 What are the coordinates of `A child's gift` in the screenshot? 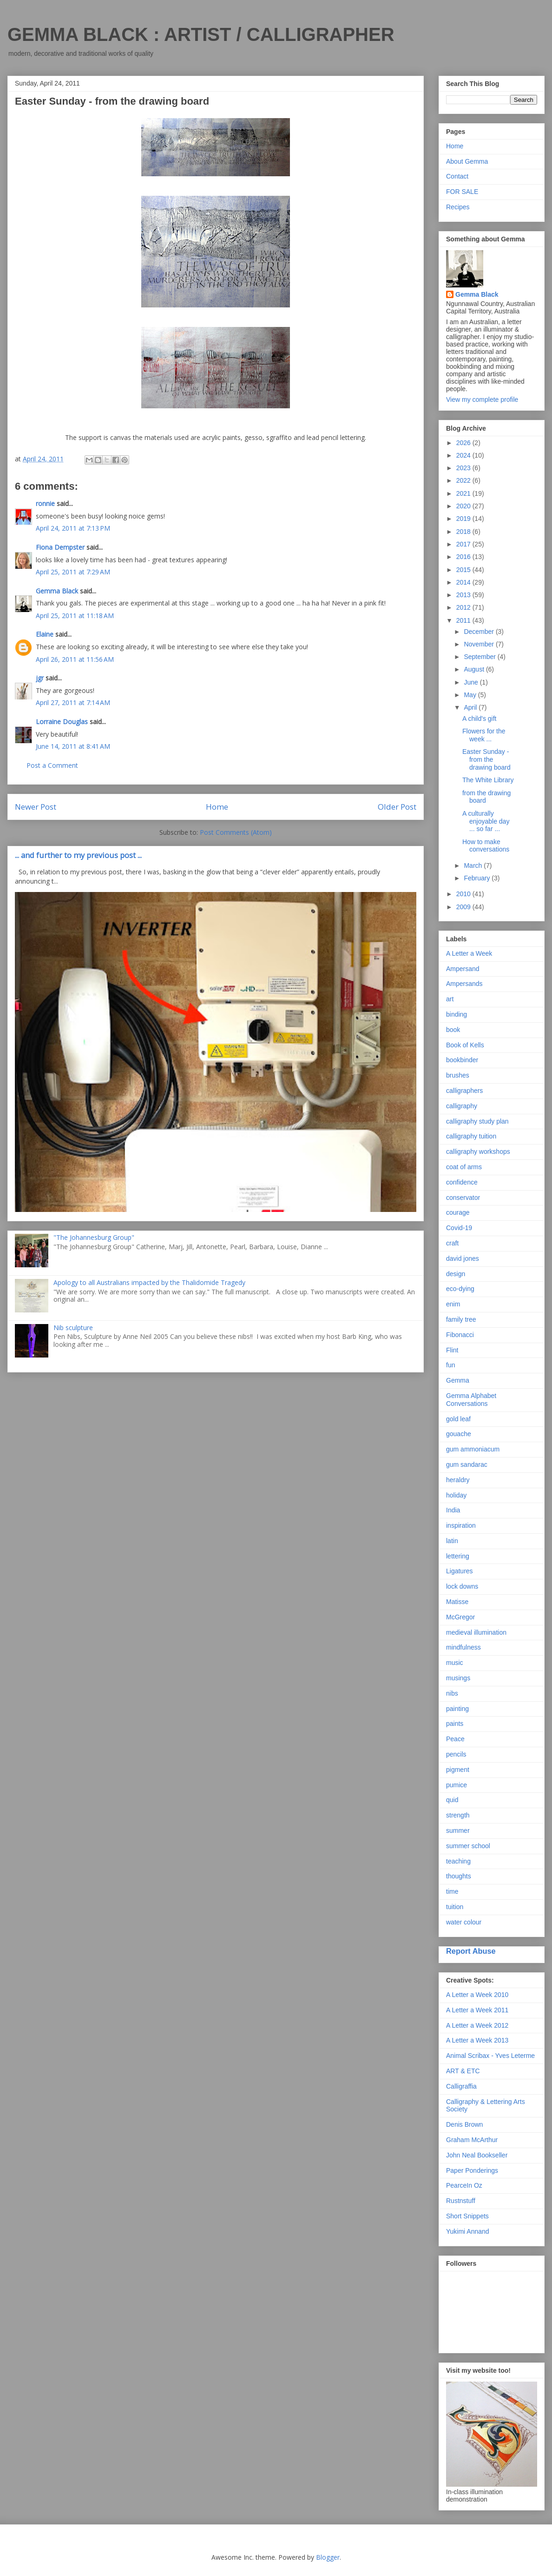 It's located at (479, 718).